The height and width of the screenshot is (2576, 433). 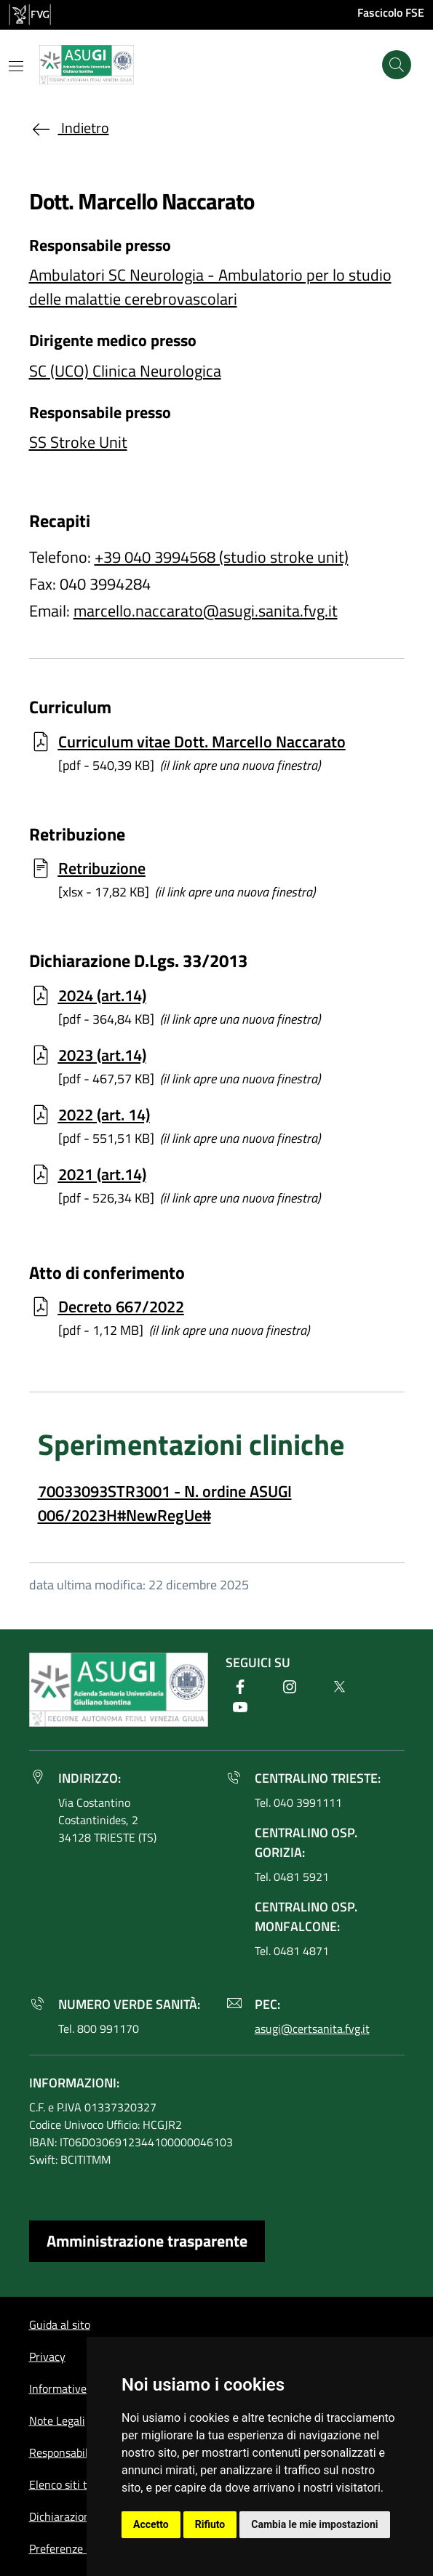 I want to click on SC (UCO) Clinica Neurologica, so click(x=125, y=370).